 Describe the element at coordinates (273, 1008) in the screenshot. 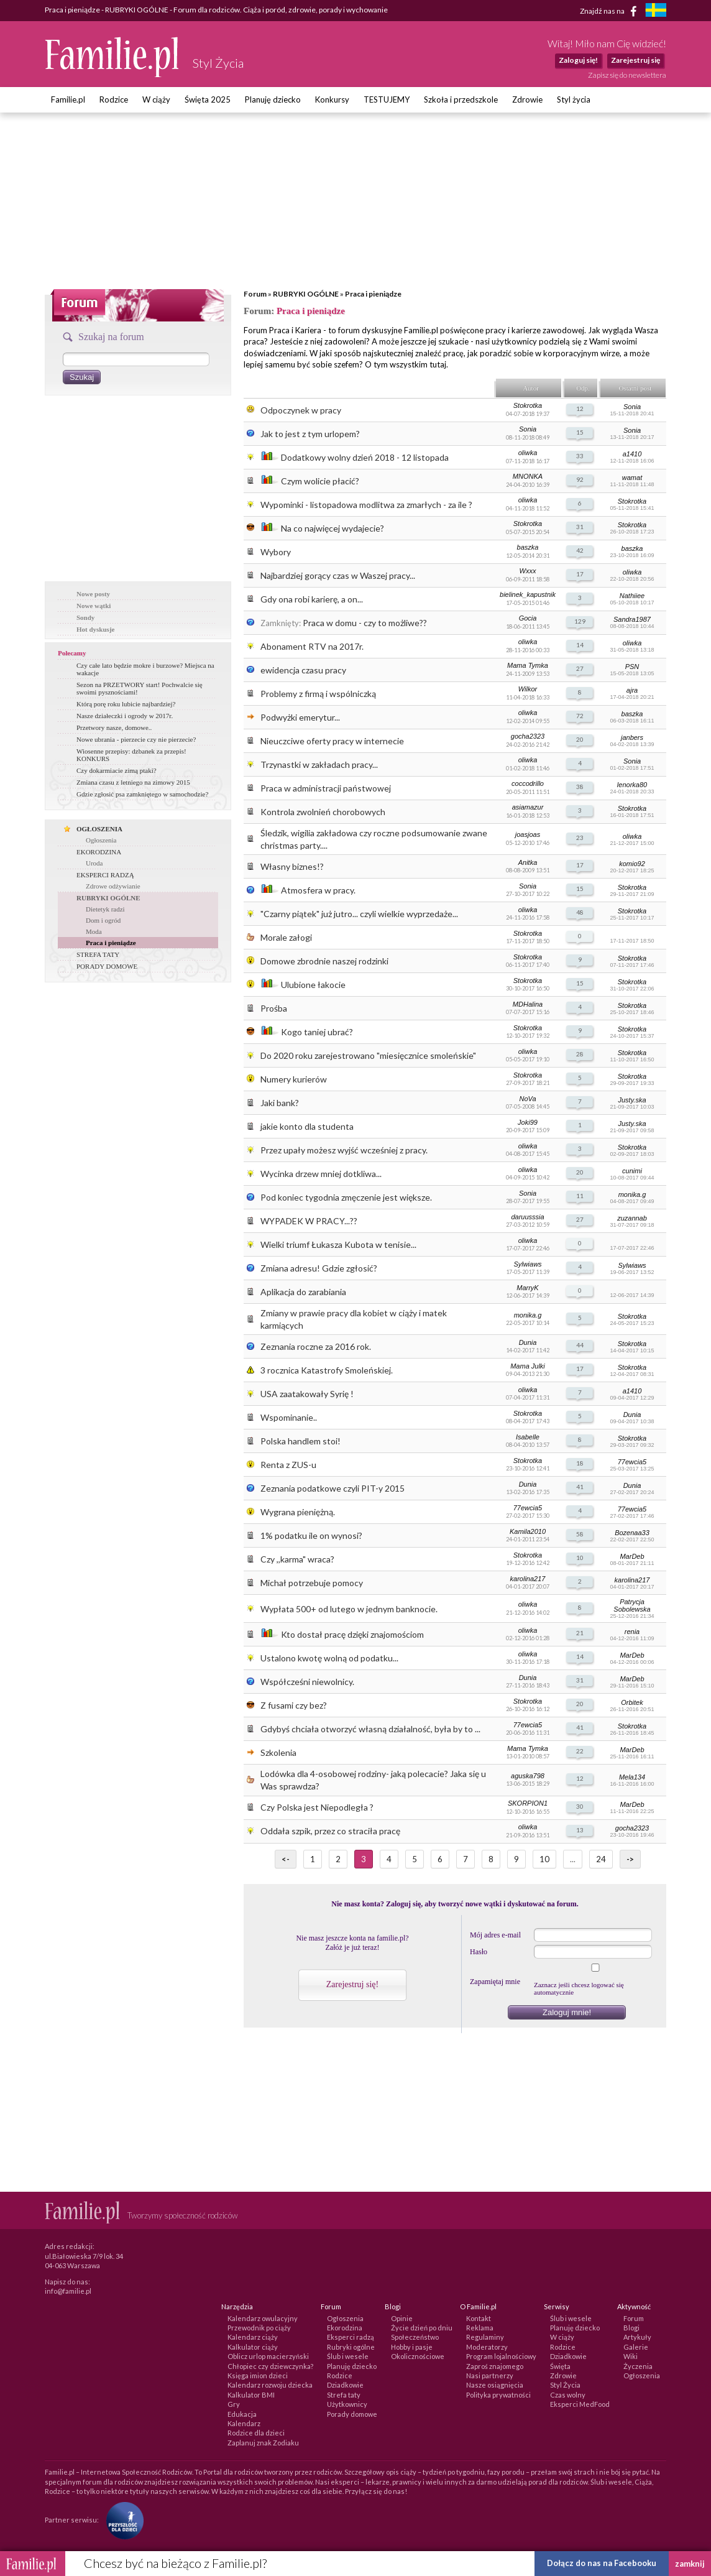

I see `Prośba` at that location.